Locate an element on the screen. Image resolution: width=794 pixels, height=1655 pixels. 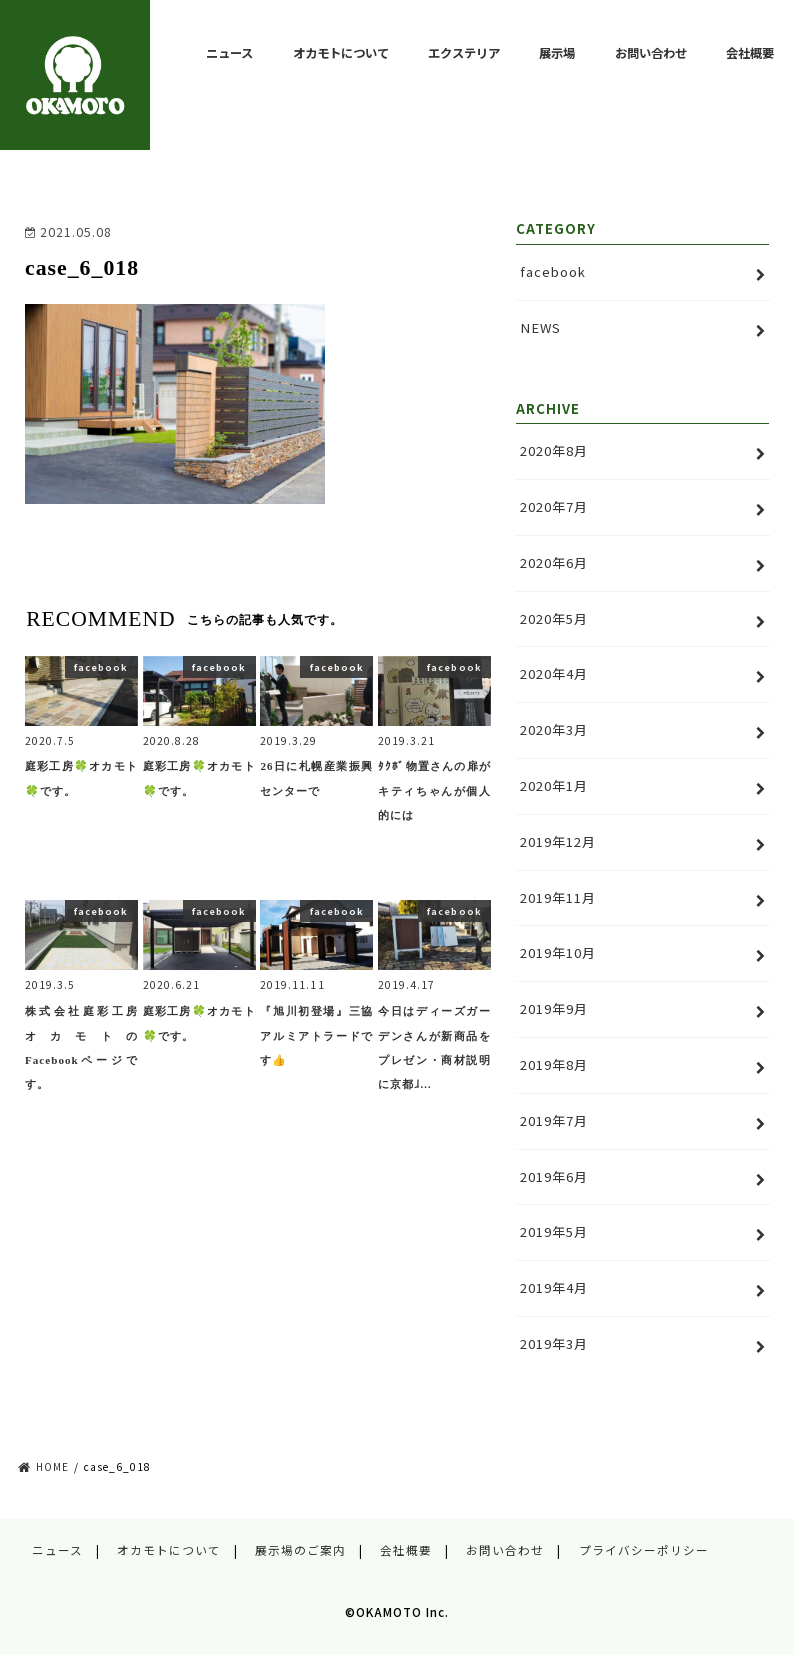
2019年10月 is located at coordinates (558, 952).